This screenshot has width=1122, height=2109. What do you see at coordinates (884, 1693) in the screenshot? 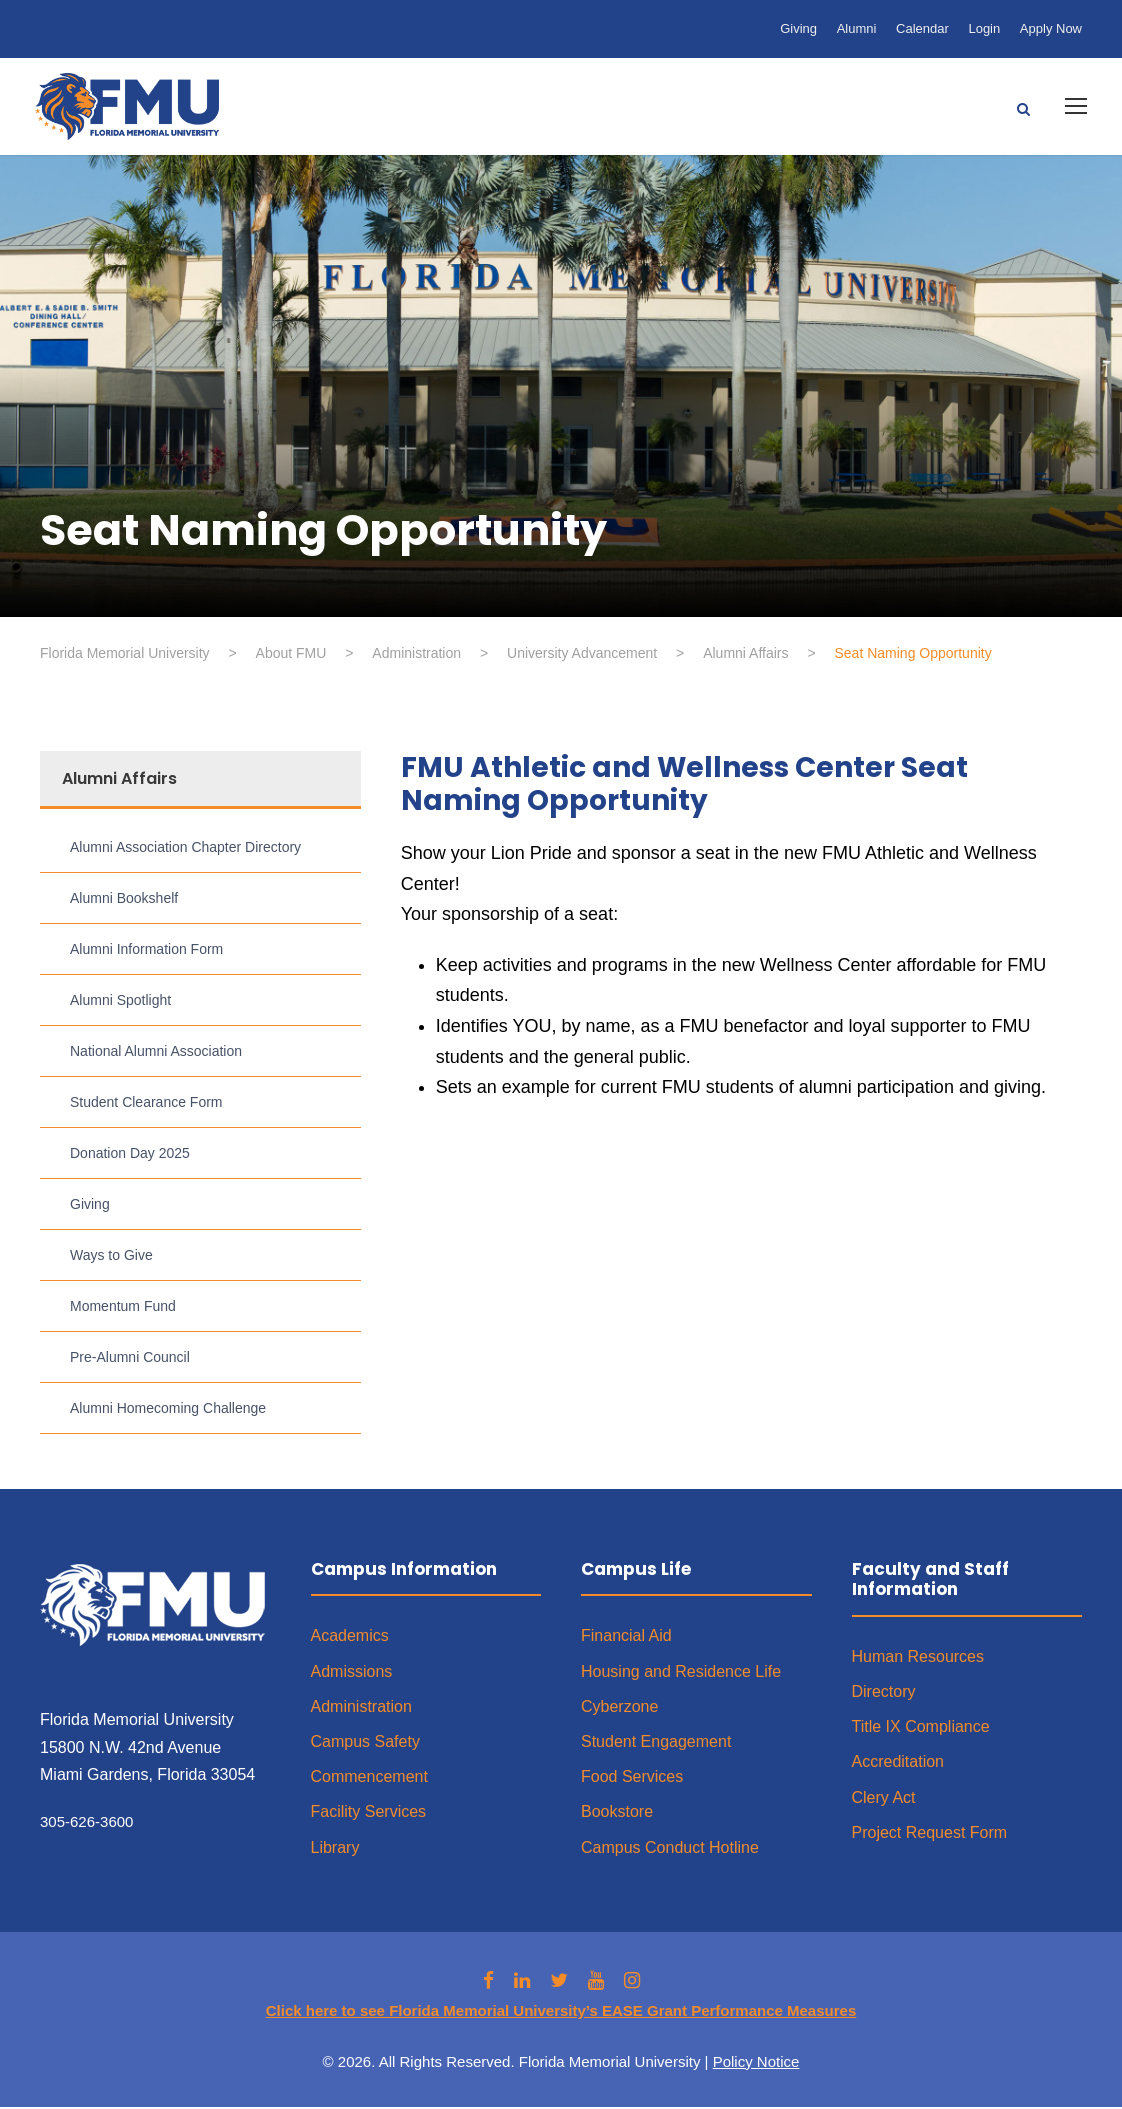
I see `Directory` at bounding box center [884, 1693].